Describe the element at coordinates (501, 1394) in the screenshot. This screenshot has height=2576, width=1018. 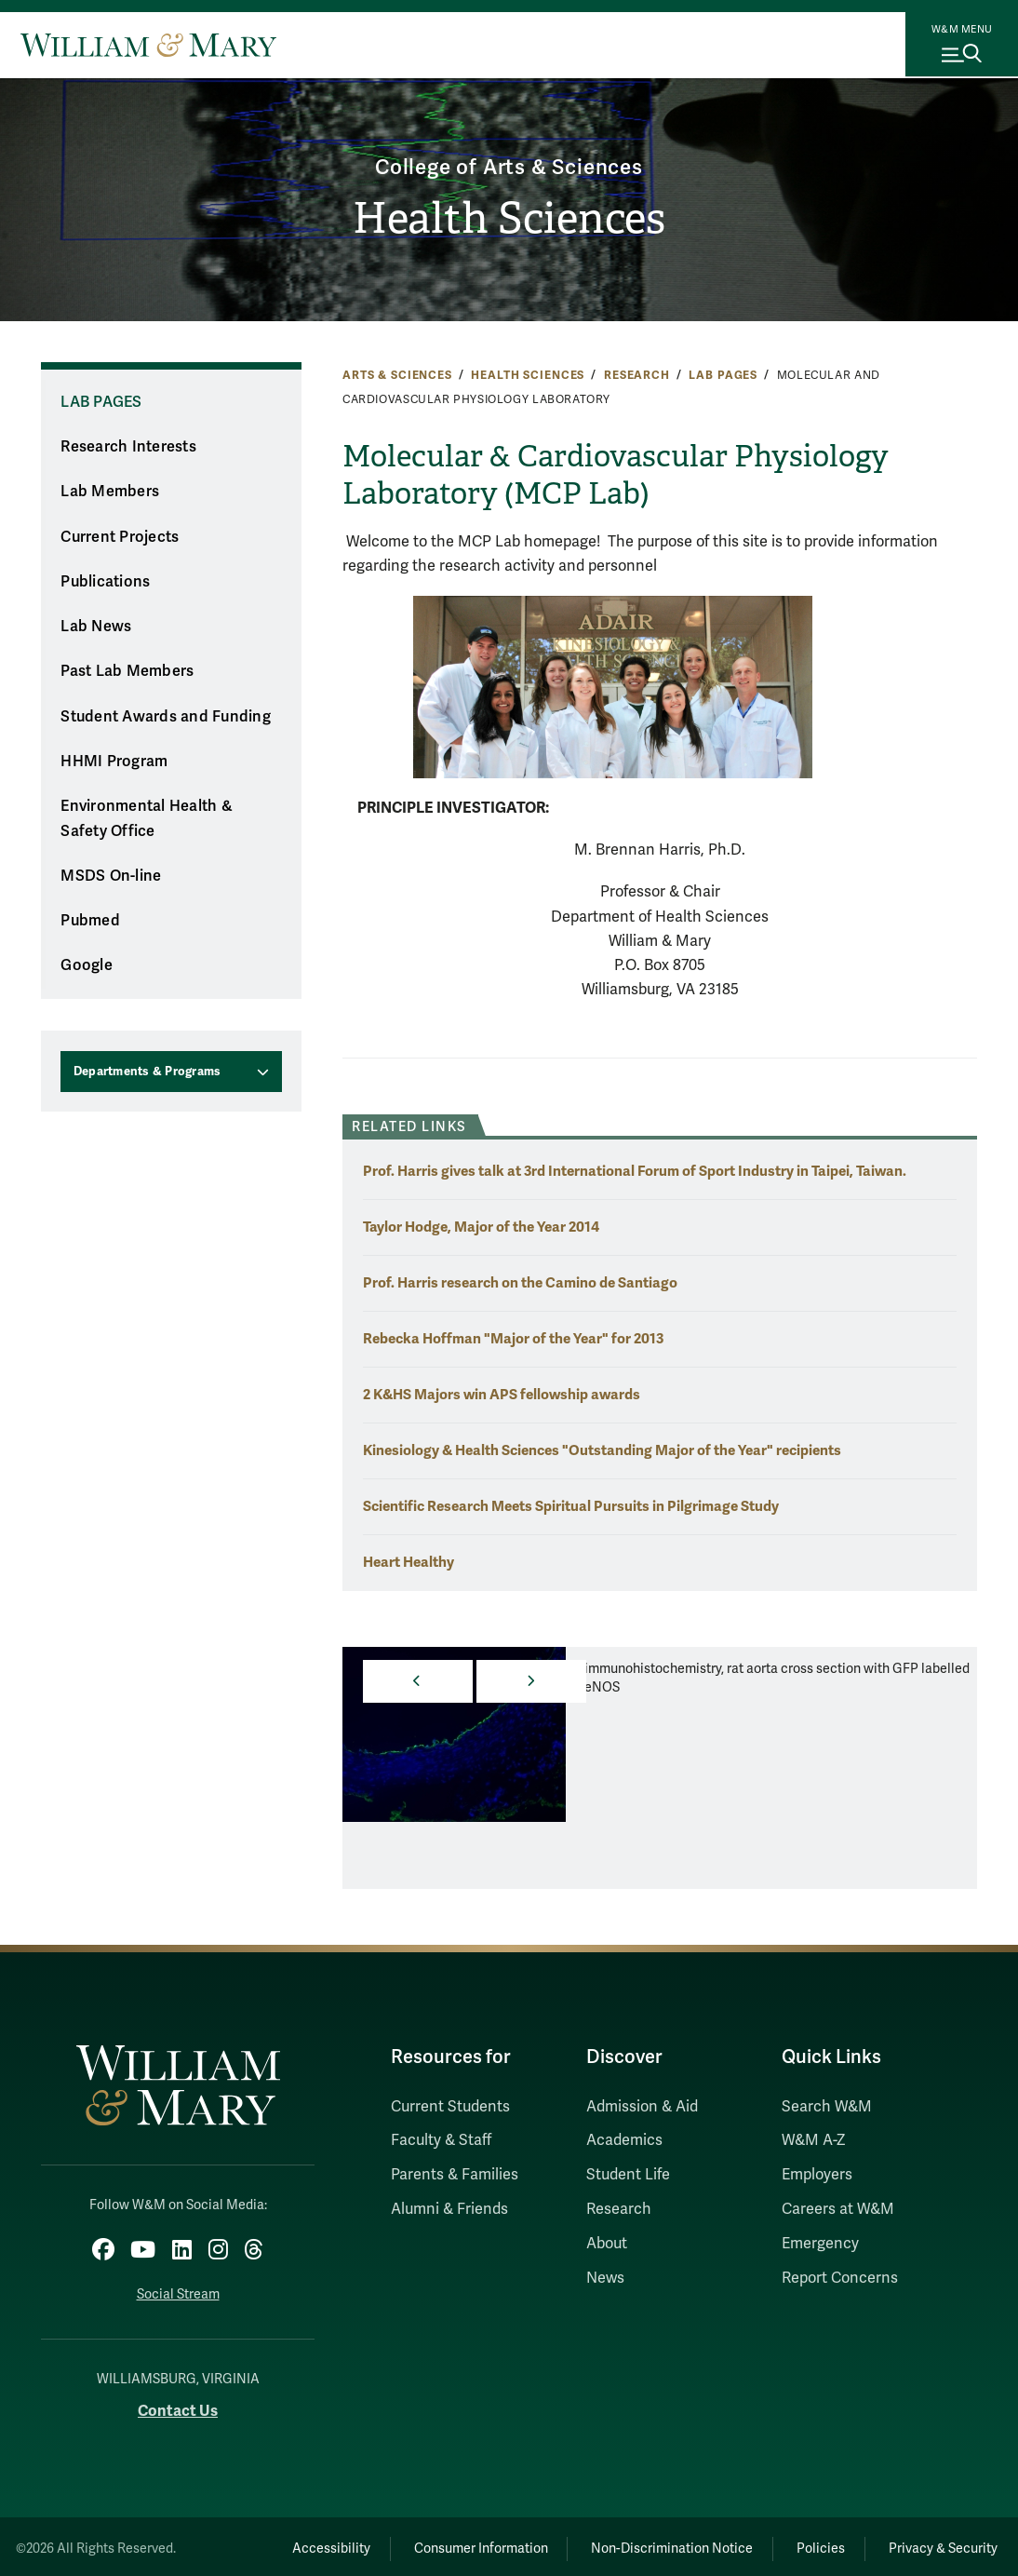
I see `2 K&HS Majors win APS fellowship awards` at that location.